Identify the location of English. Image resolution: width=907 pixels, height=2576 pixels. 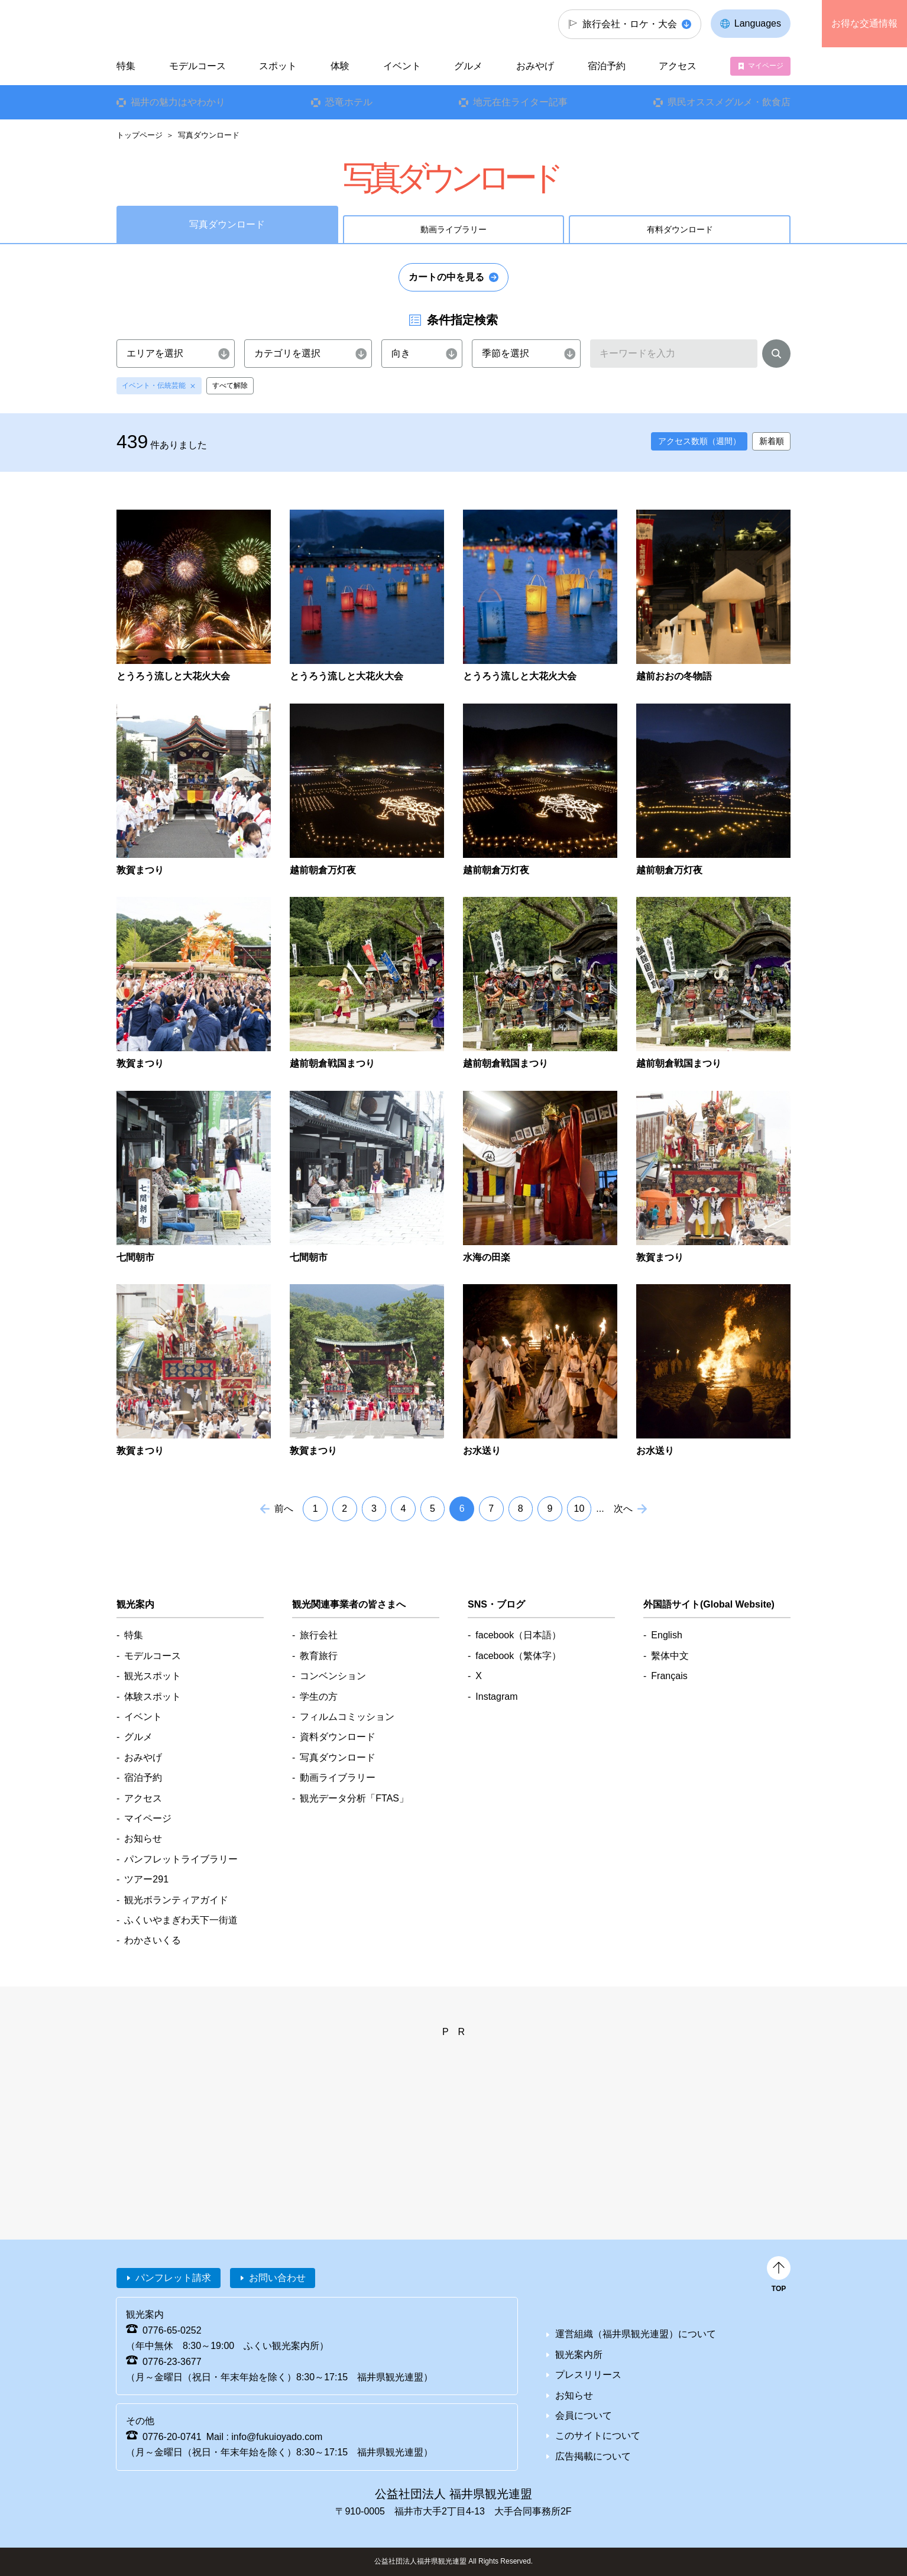
(666, 1635).